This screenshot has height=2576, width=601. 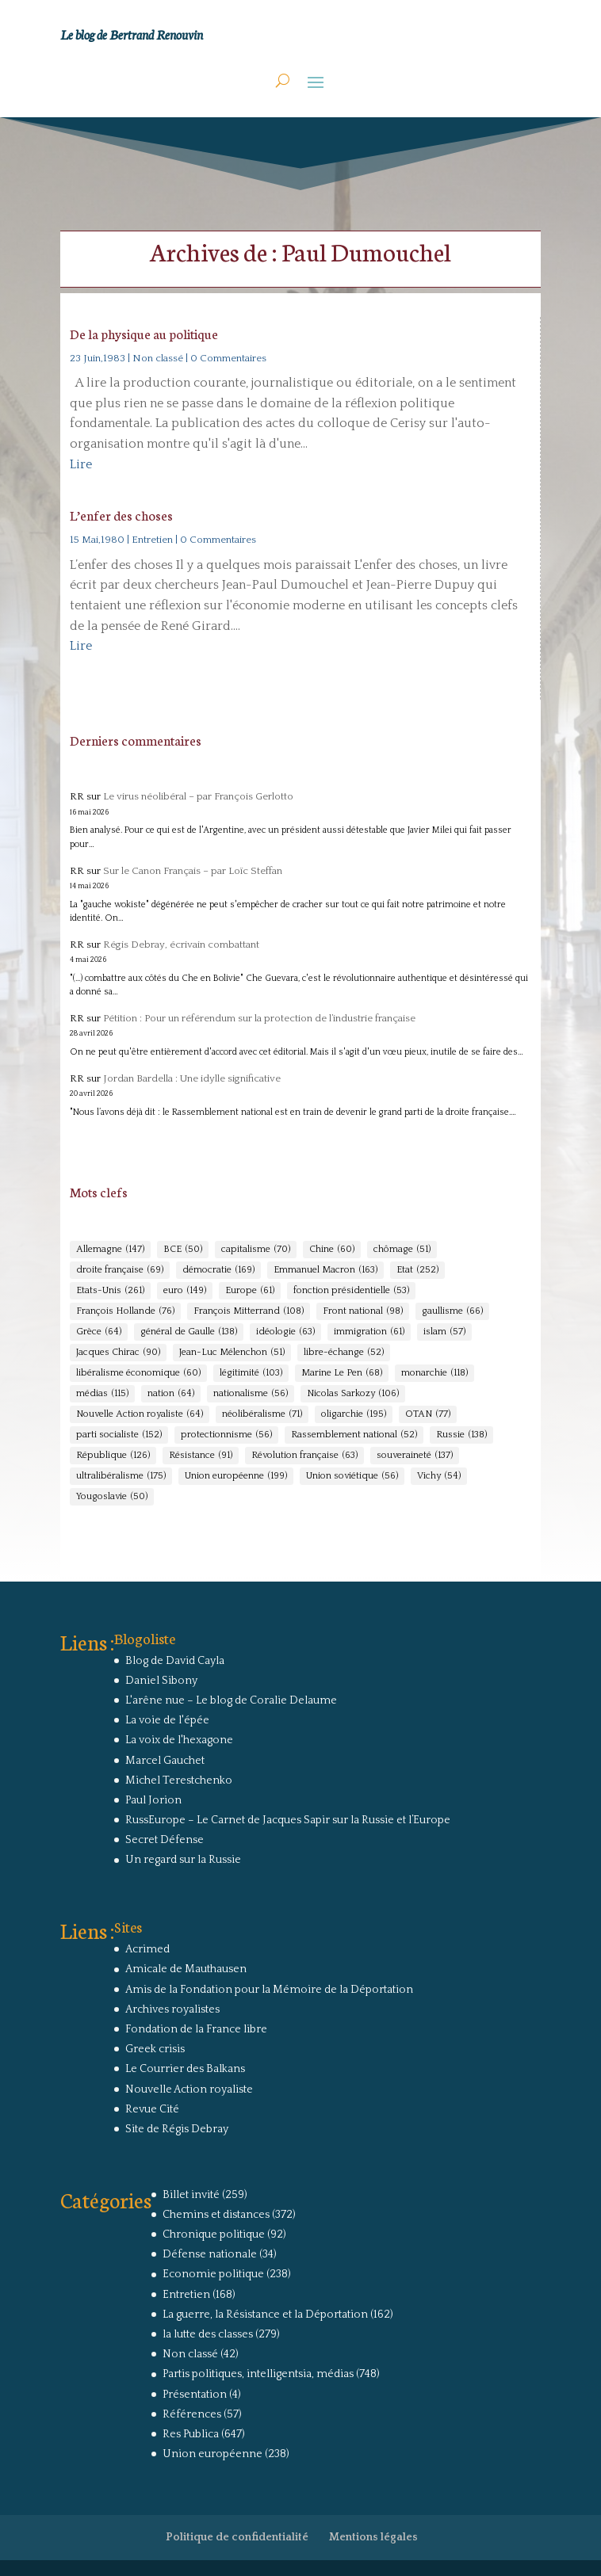 I want to click on chômage [chômage (51 éléments)], so click(x=402, y=1249).